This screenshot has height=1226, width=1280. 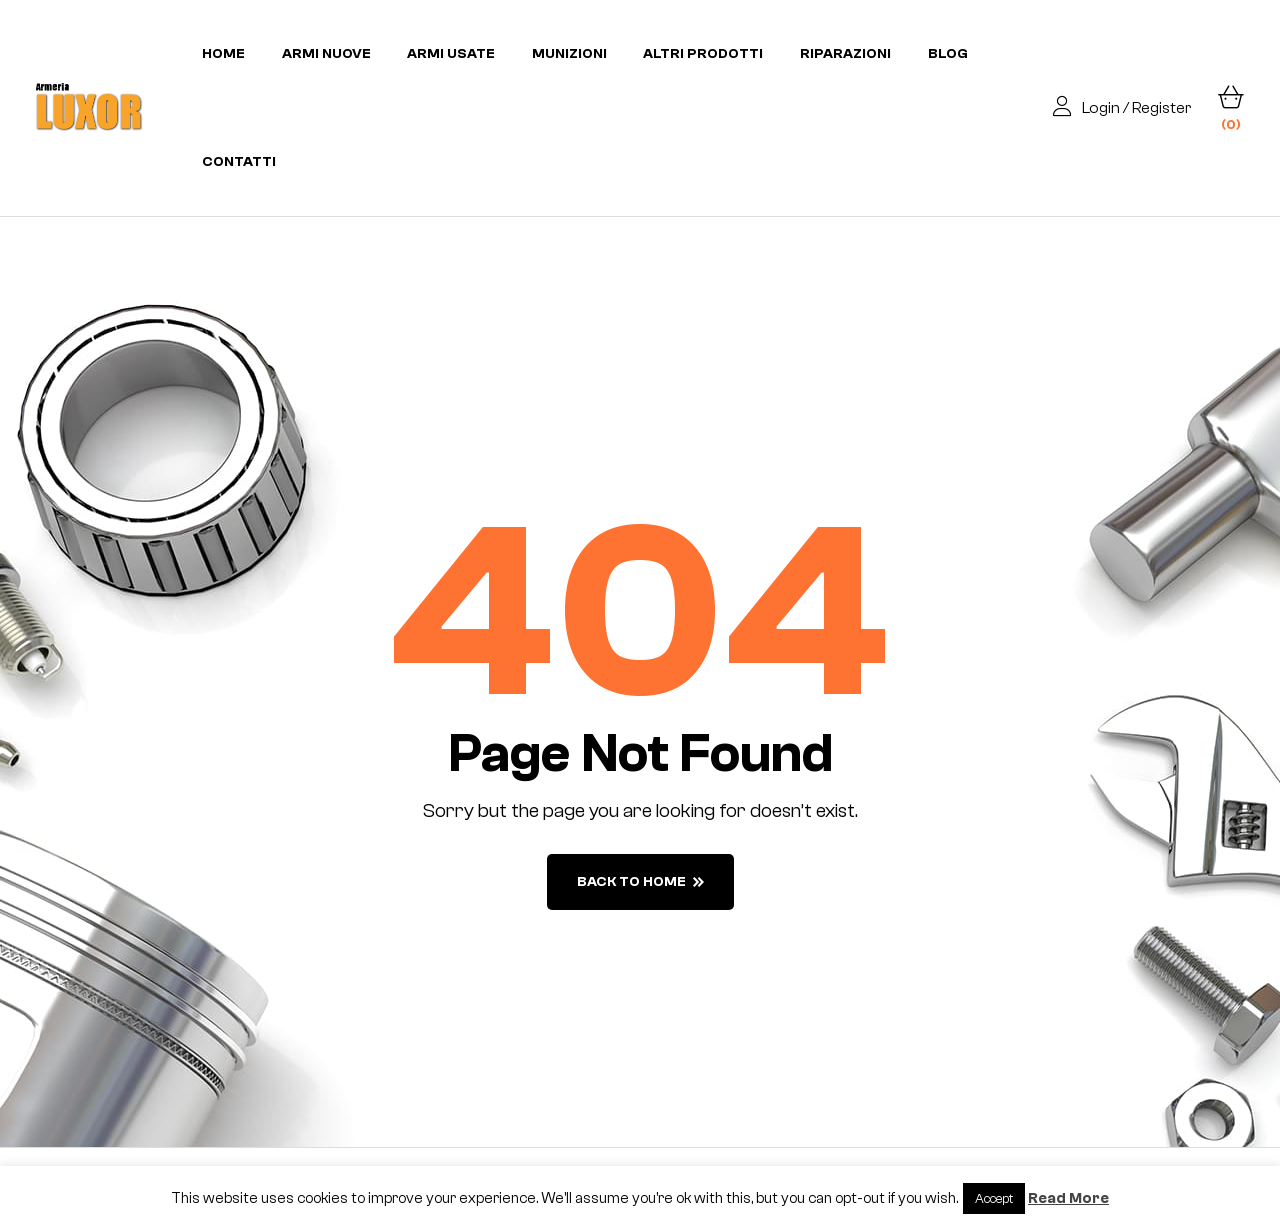 What do you see at coordinates (703, 54) in the screenshot?
I see `Altri prodotti` at bounding box center [703, 54].